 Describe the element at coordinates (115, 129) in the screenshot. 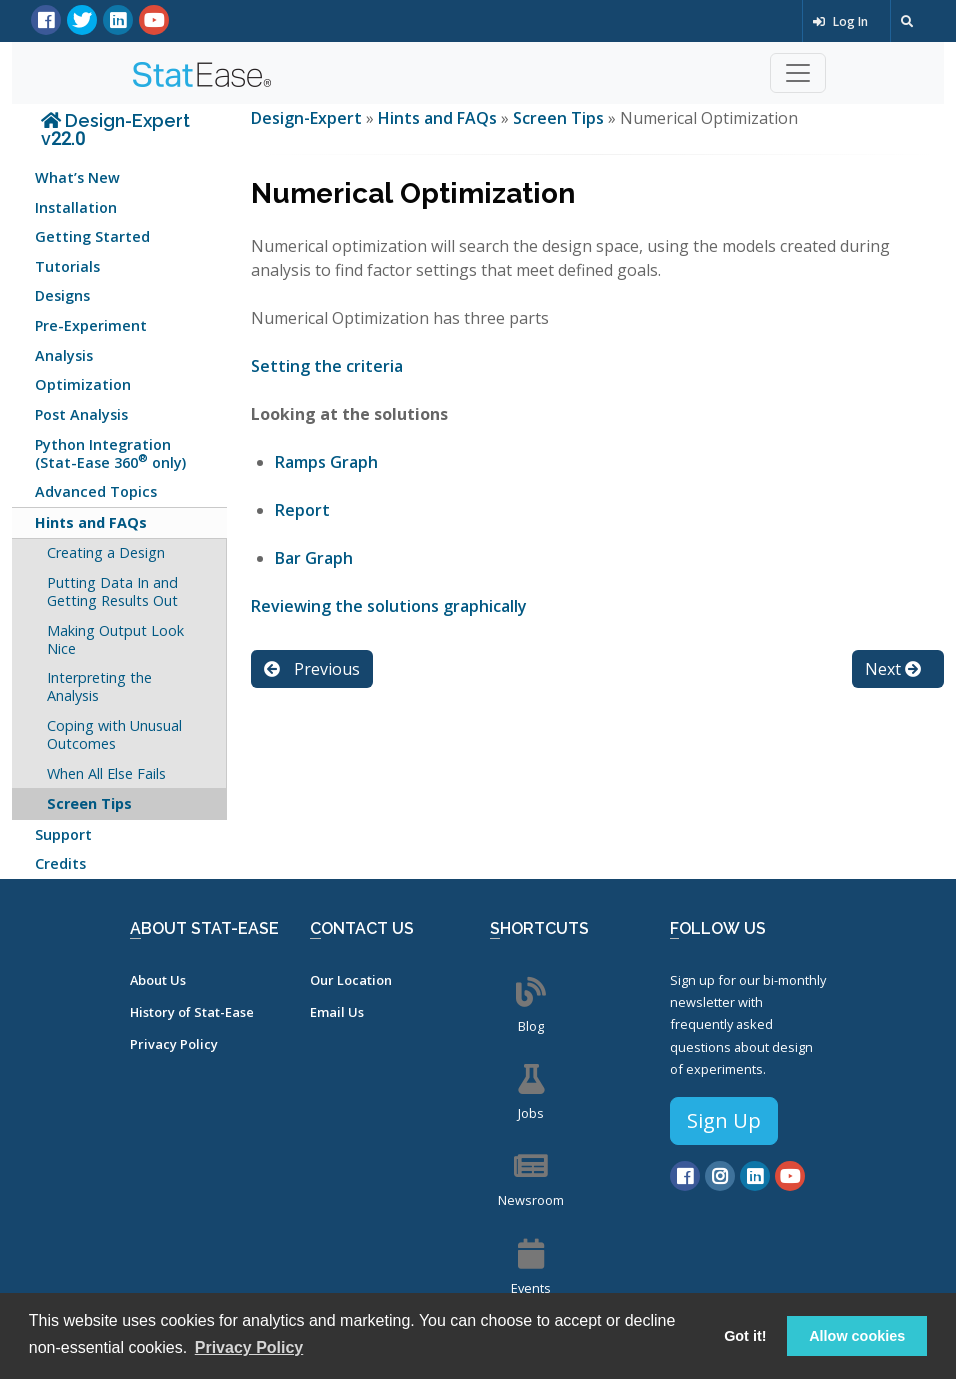

I see `Design-Expert v22.0` at that location.